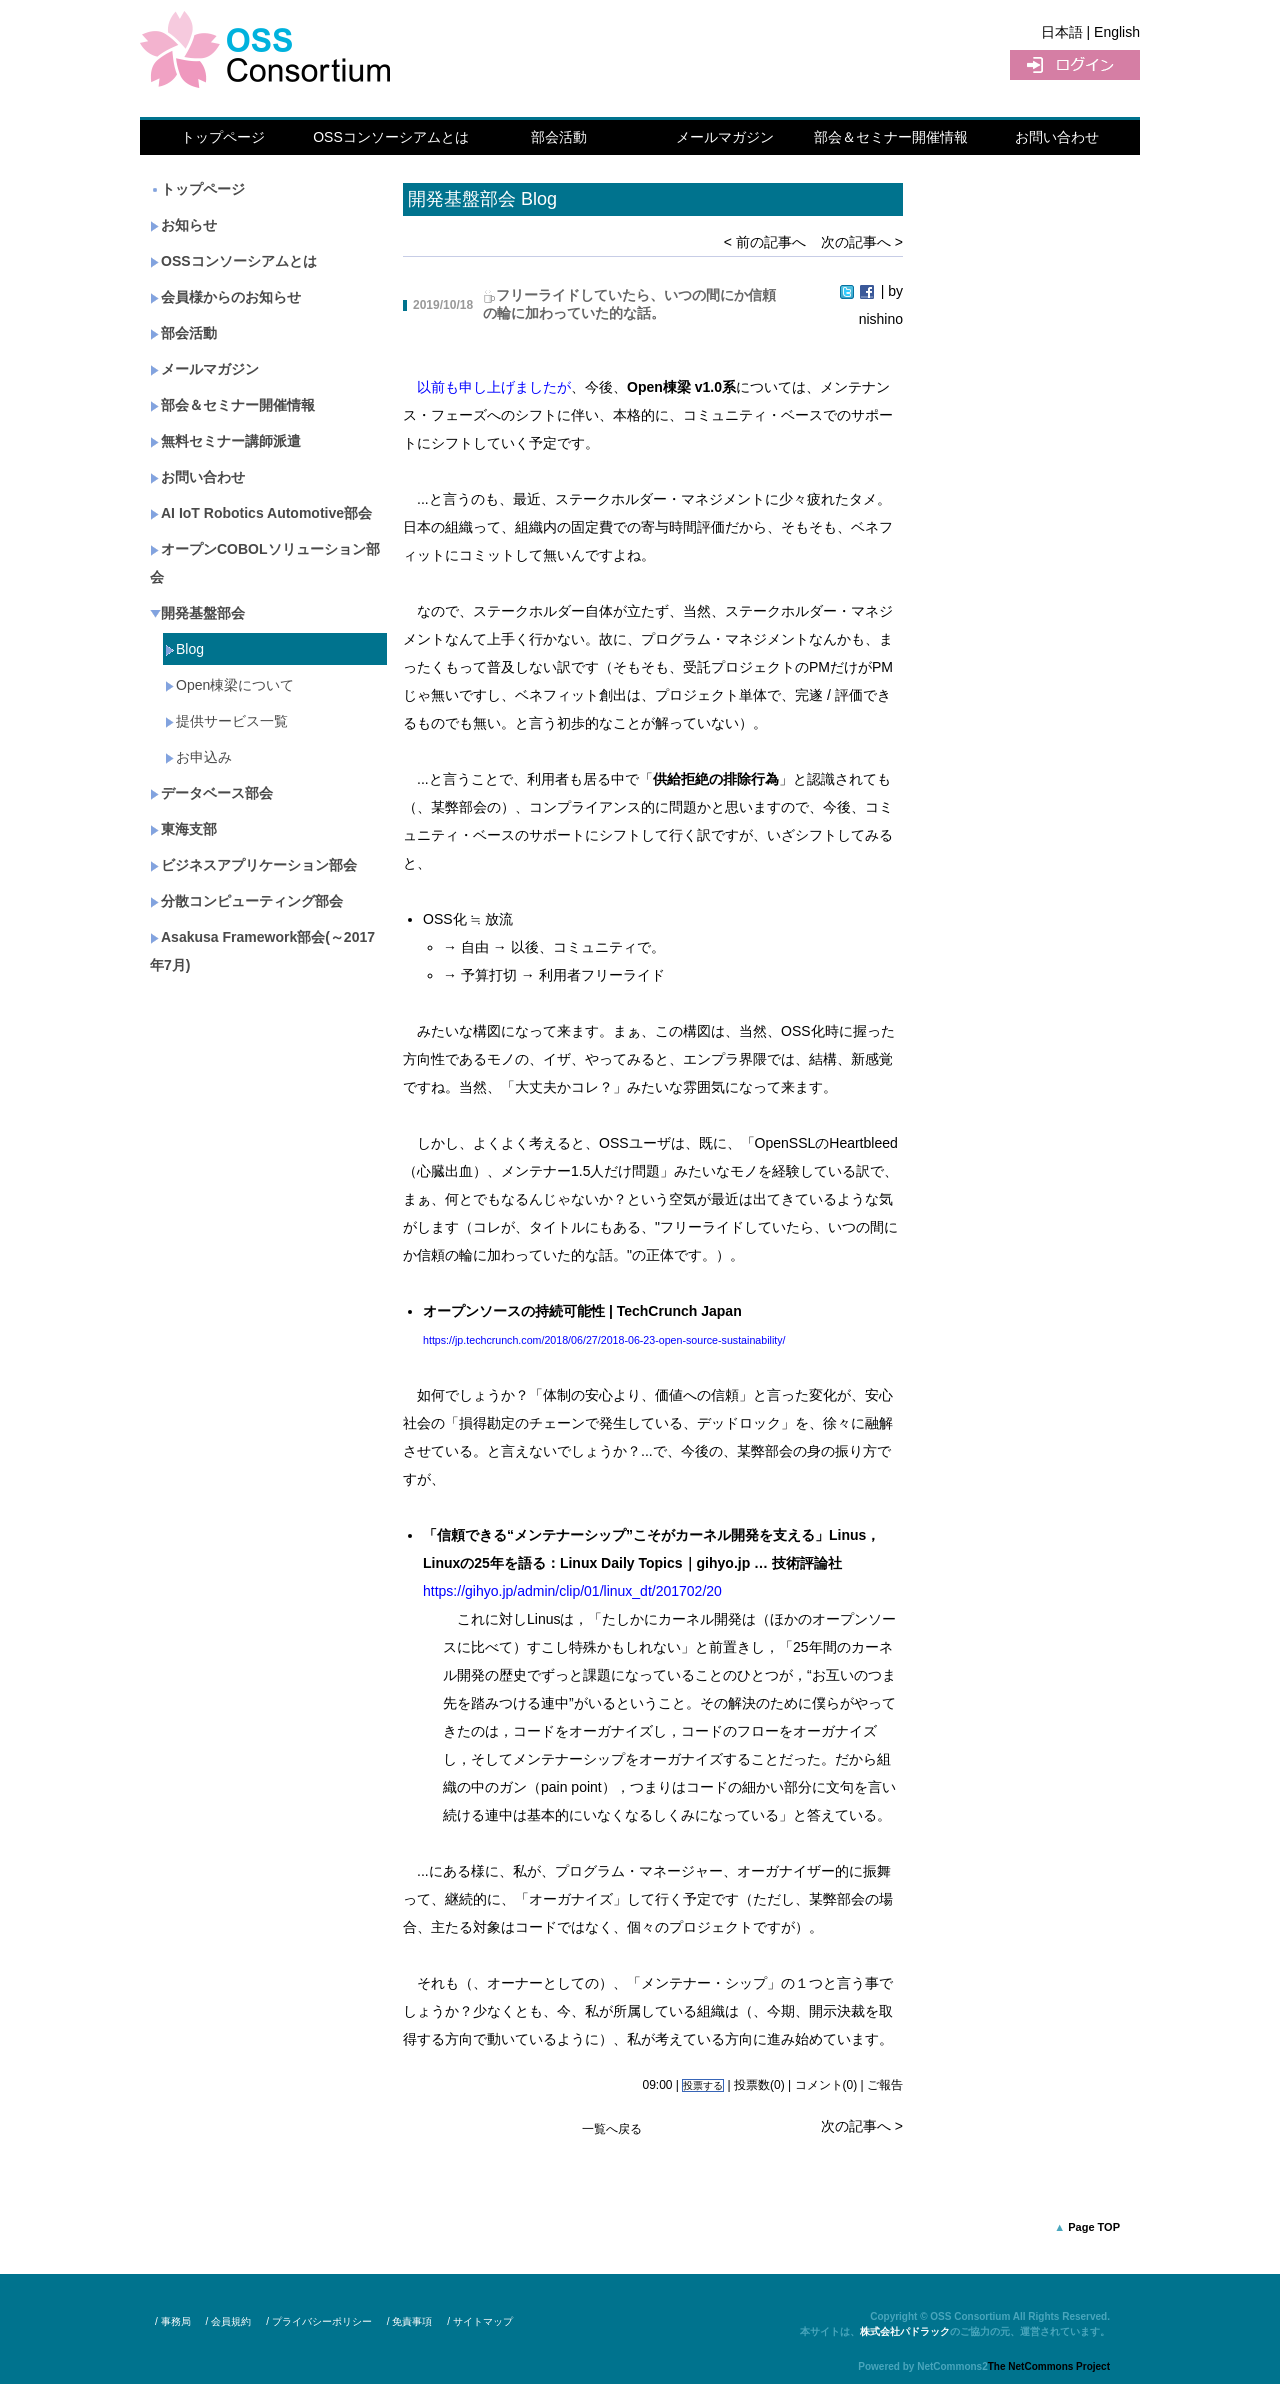 This screenshot has height=2384, width=1280. What do you see at coordinates (885, 2085) in the screenshot?
I see `ご報告` at bounding box center [885, 2085].